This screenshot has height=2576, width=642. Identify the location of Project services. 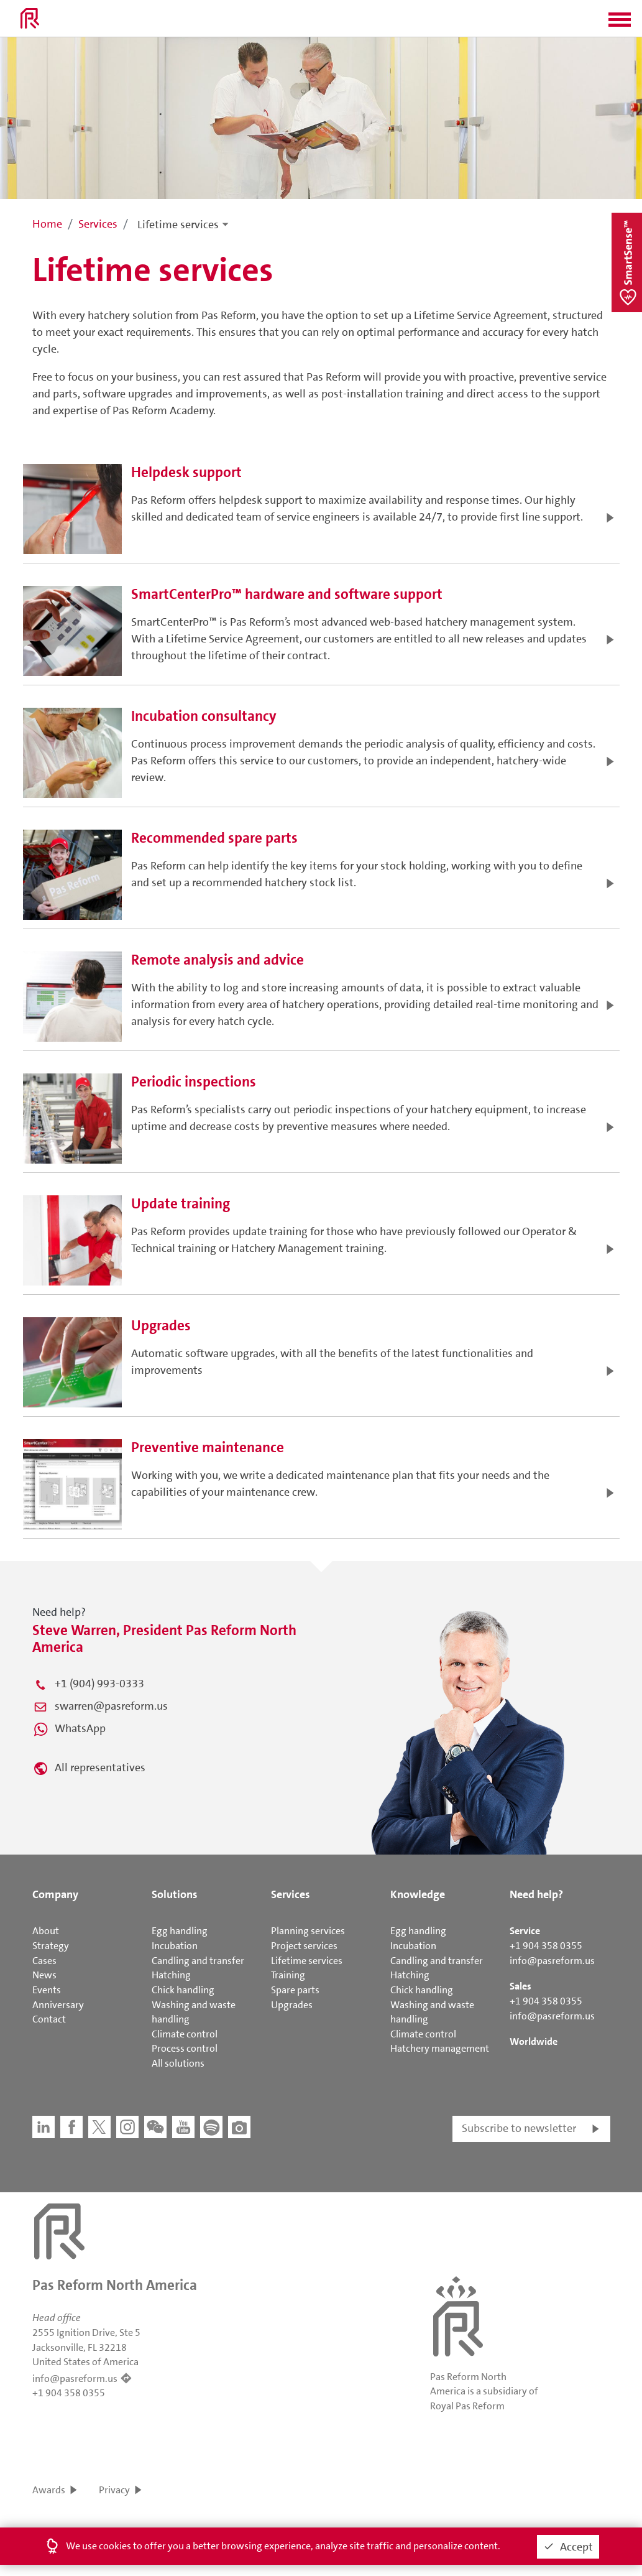
(304, 1945).